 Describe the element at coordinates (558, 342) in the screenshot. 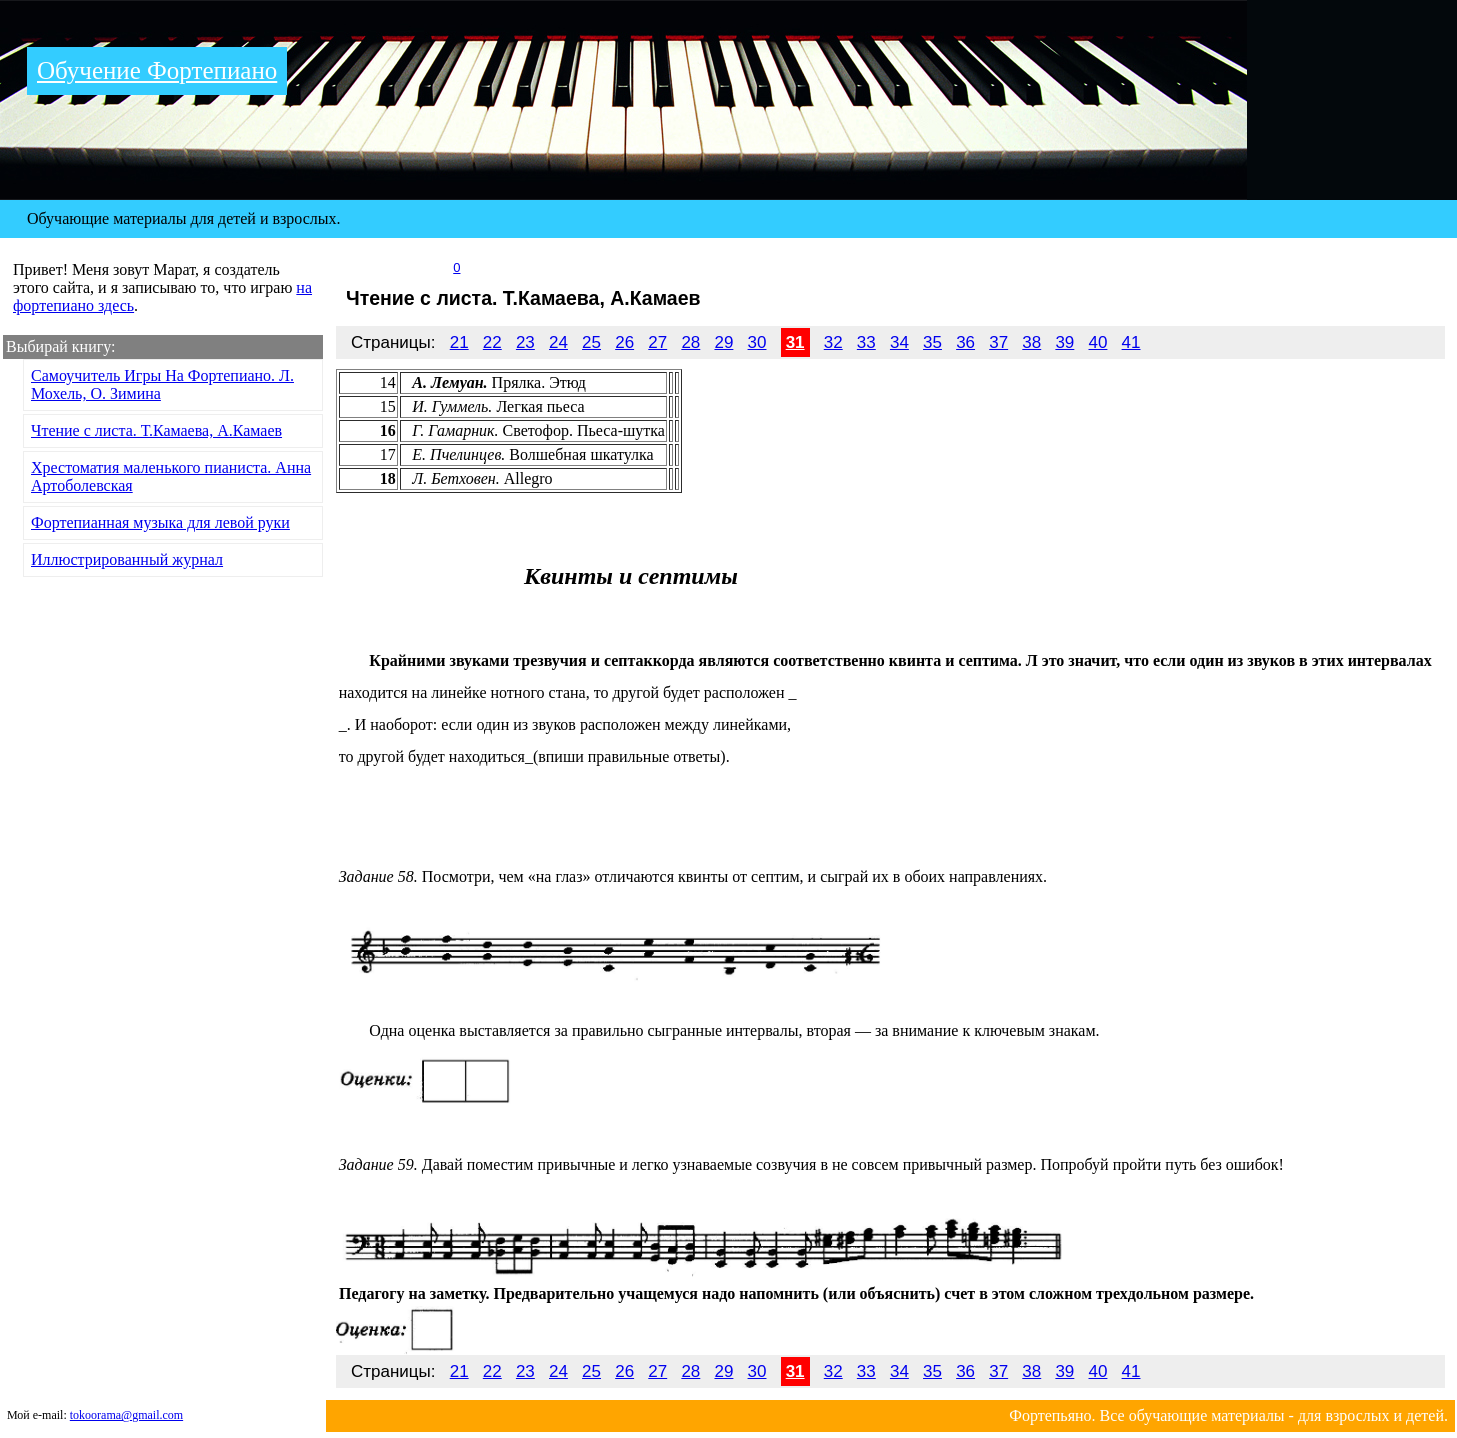

I see `24` at that location.